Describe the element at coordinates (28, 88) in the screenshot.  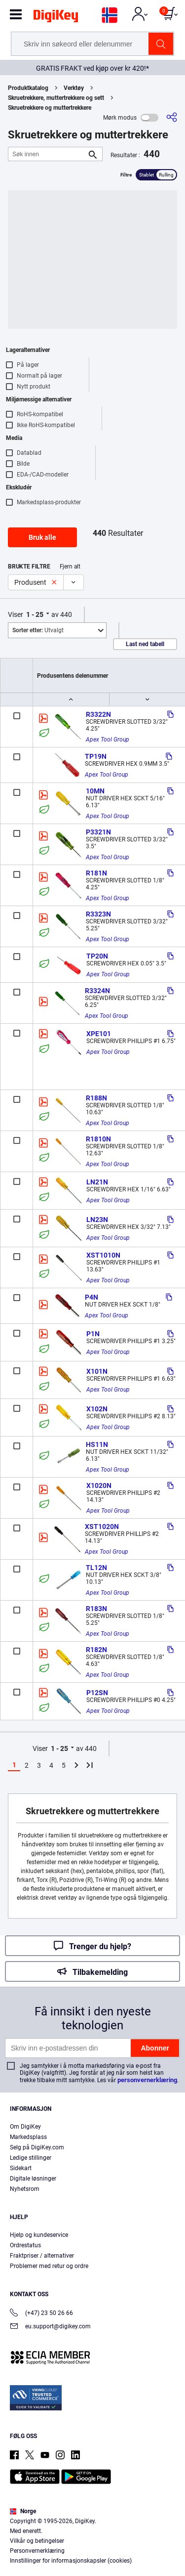
I see `Produktkatalog` at that location.